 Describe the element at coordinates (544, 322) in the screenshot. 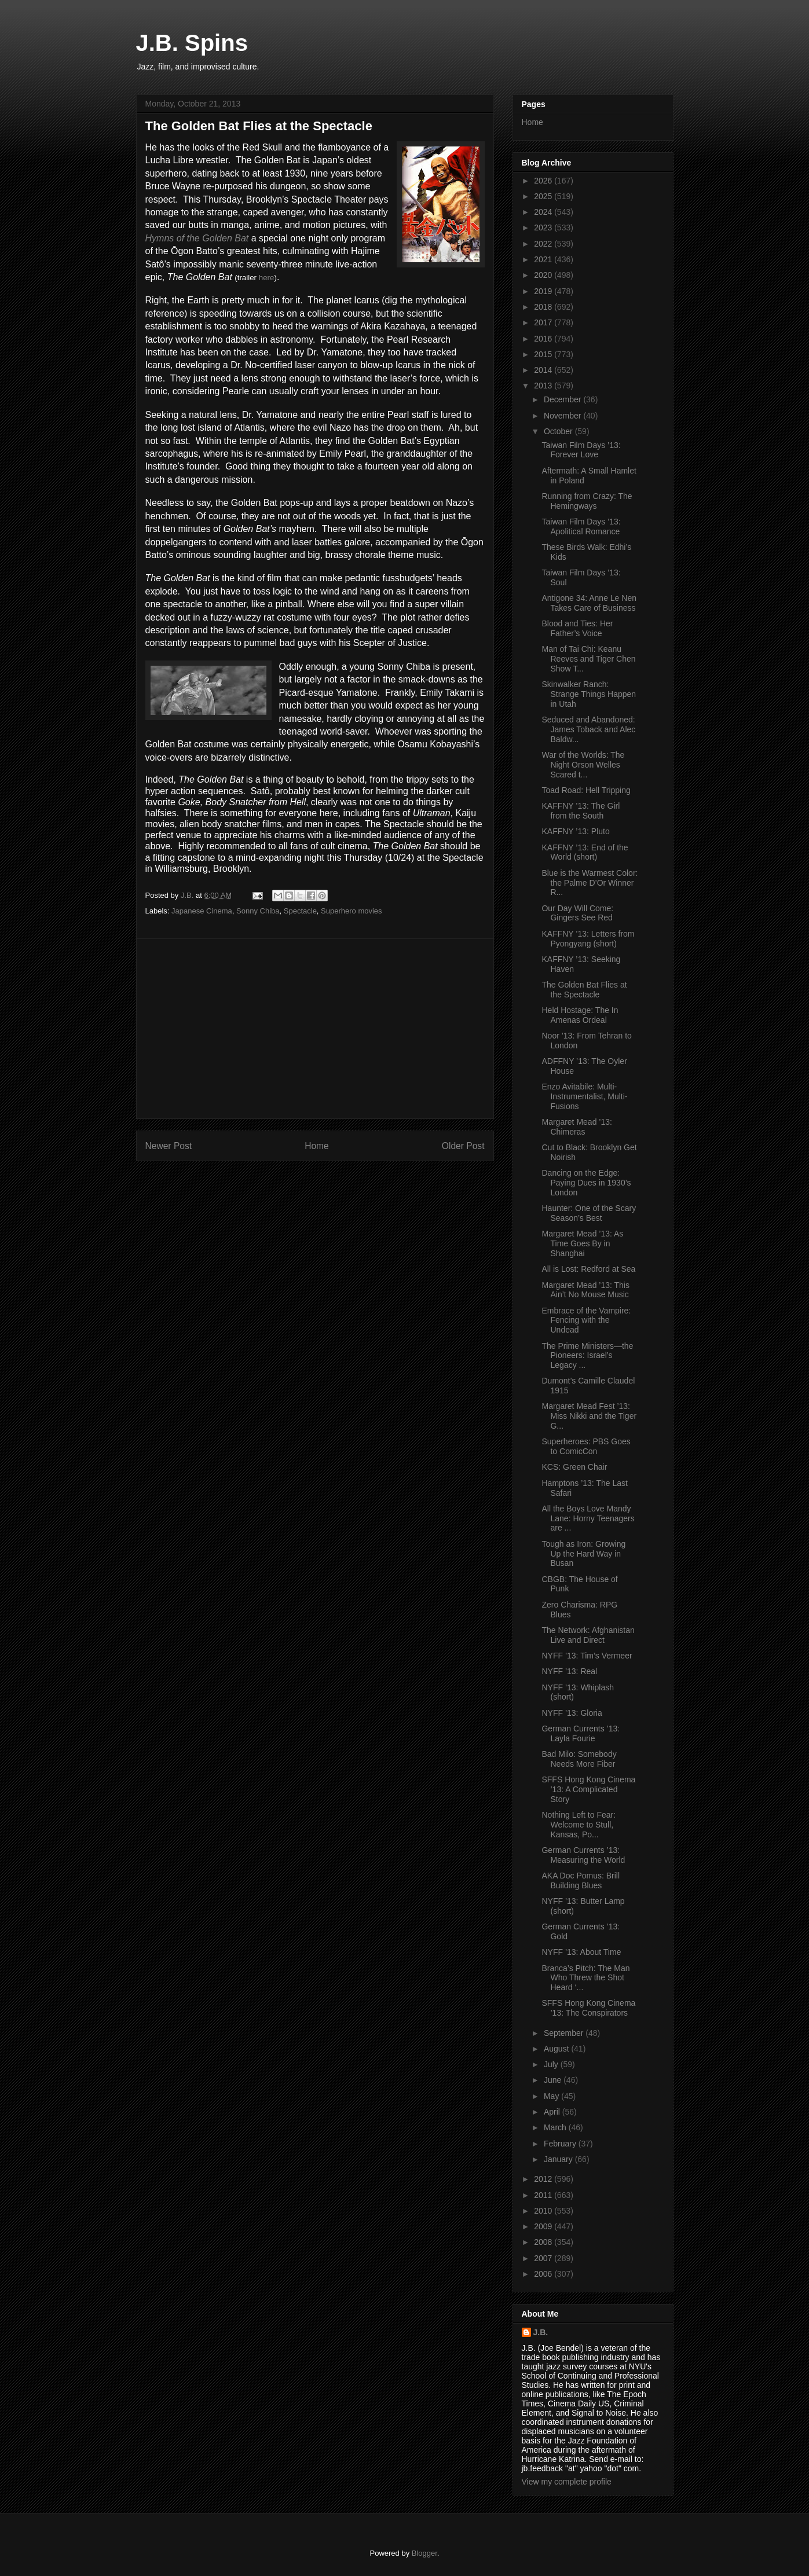

I see `2017` at that location.